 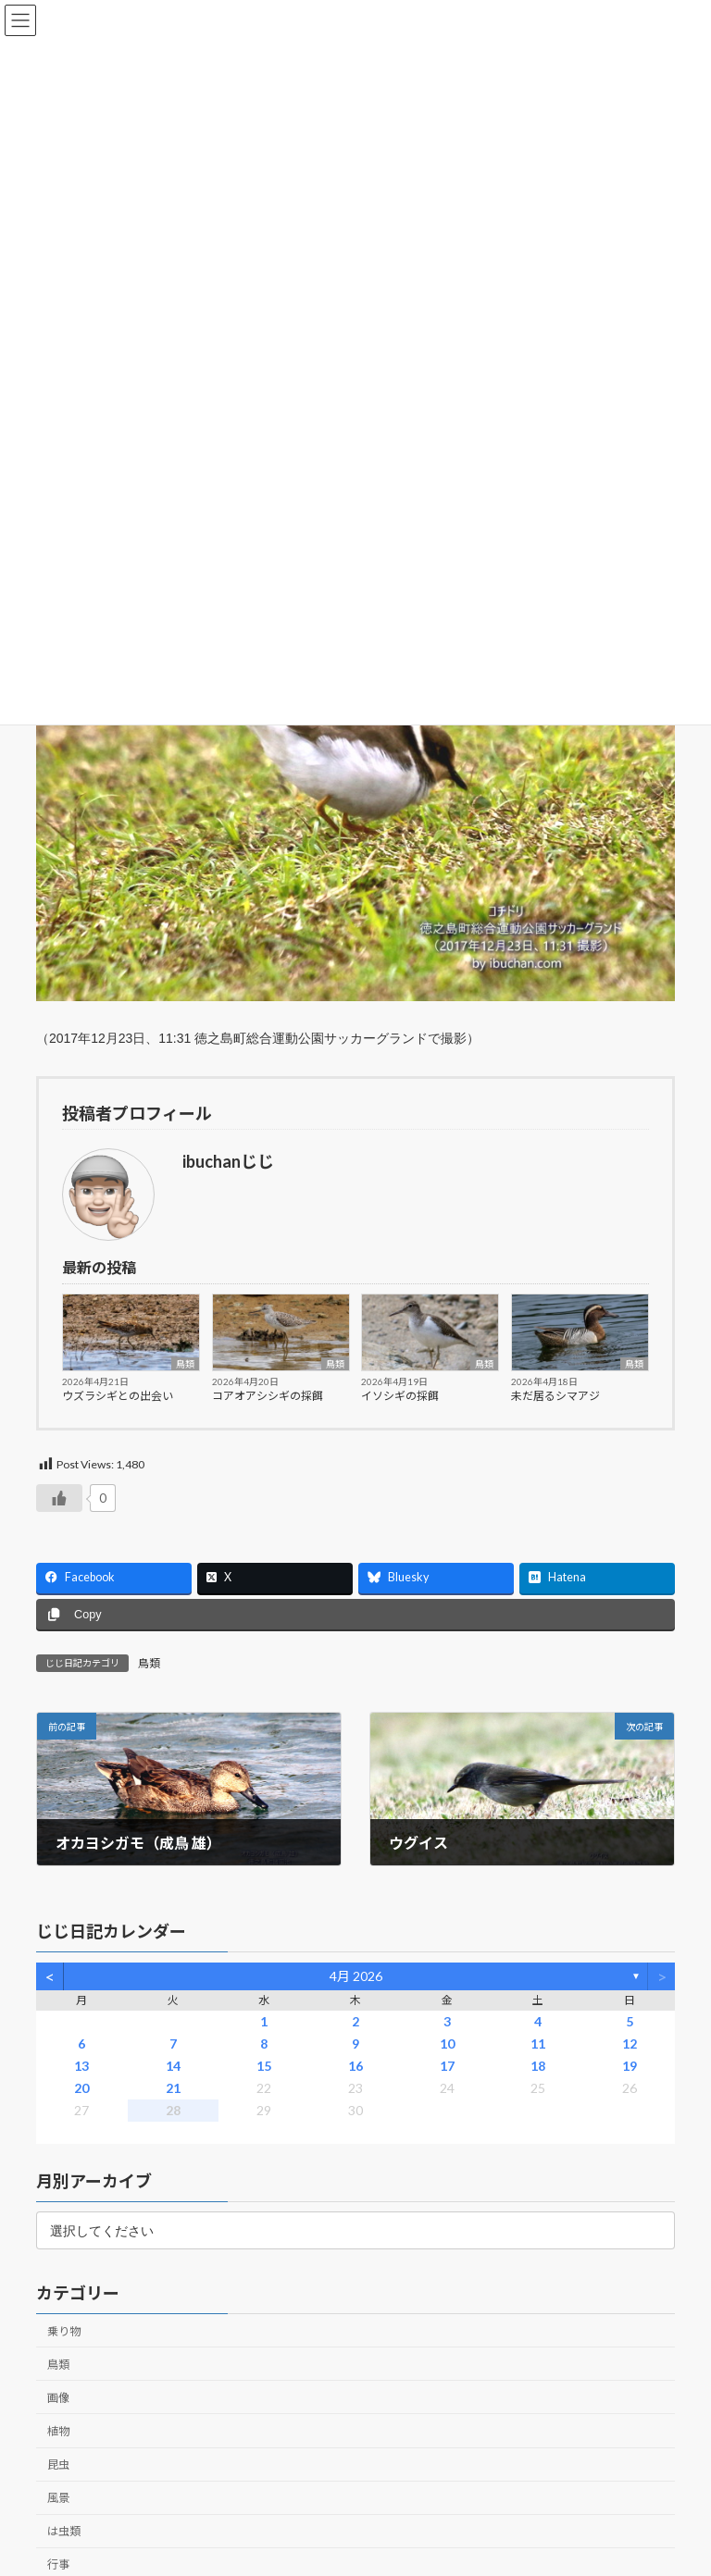 I want to click on 15, so click(x=263, y=2066).